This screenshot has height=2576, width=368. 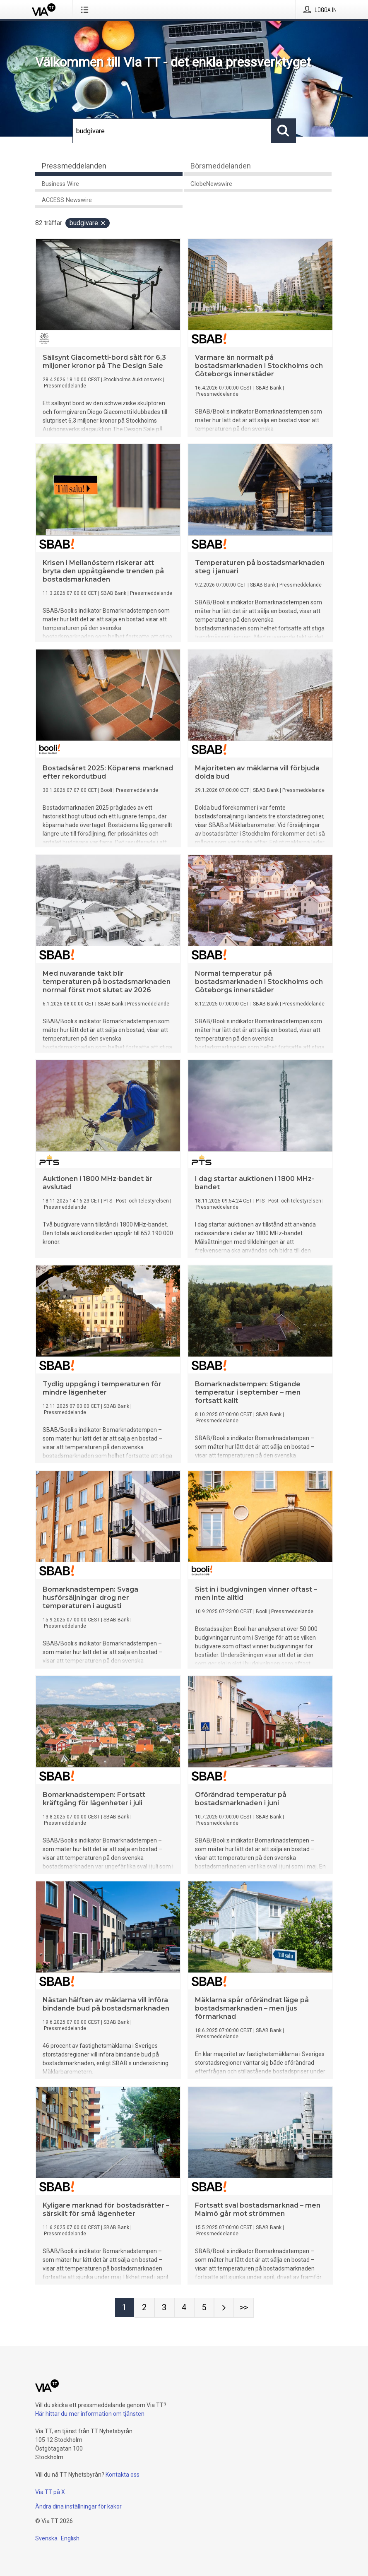 I want to click on Business Wire [tab], so click(x=60, y=184).